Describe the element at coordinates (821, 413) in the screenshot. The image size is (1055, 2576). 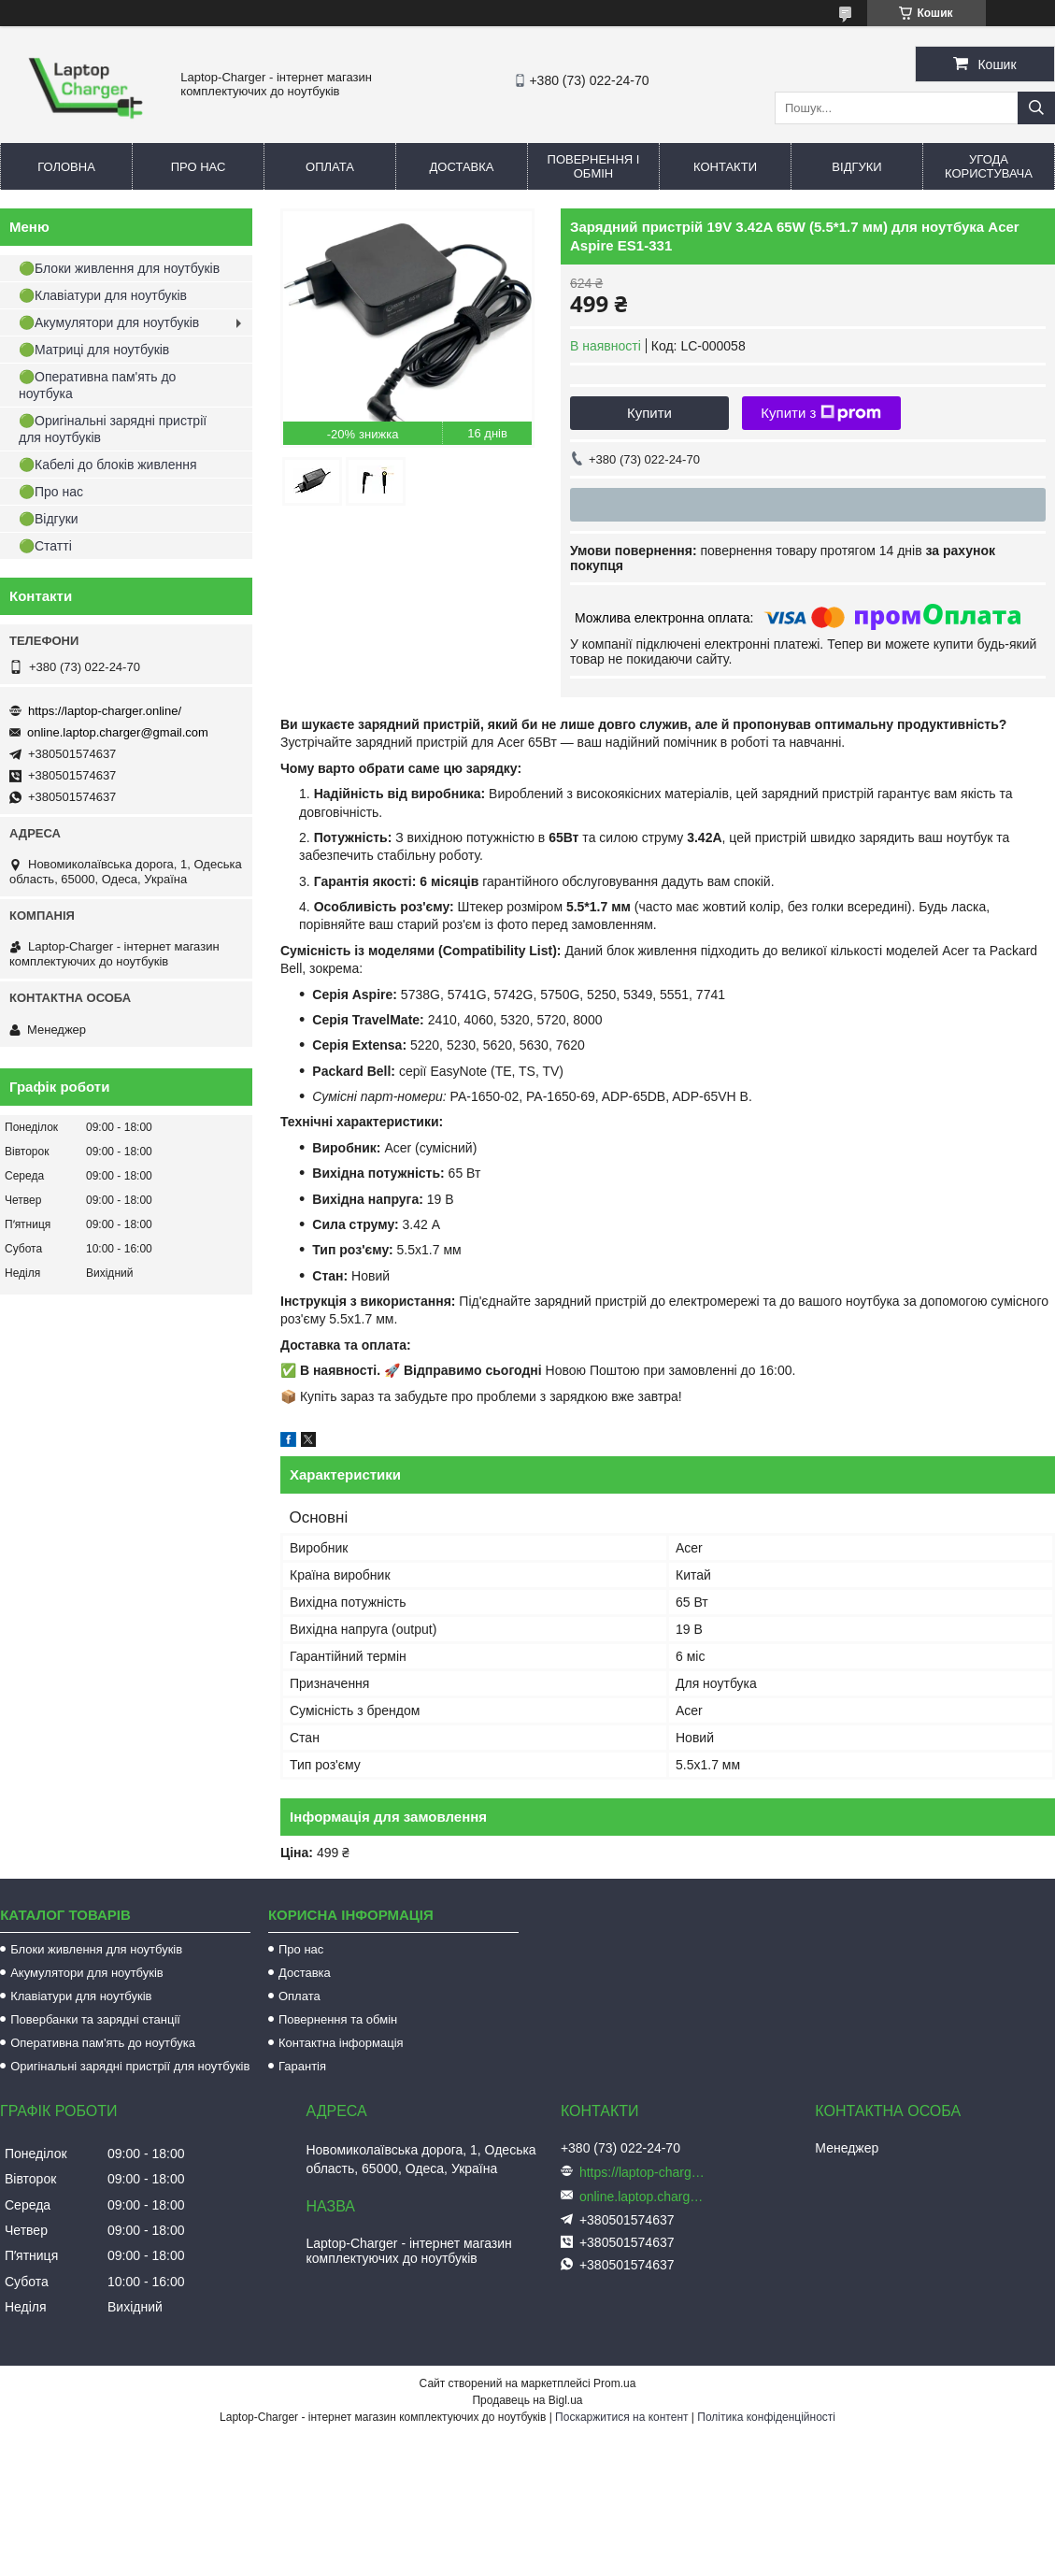
I see `Купити з` at that location.